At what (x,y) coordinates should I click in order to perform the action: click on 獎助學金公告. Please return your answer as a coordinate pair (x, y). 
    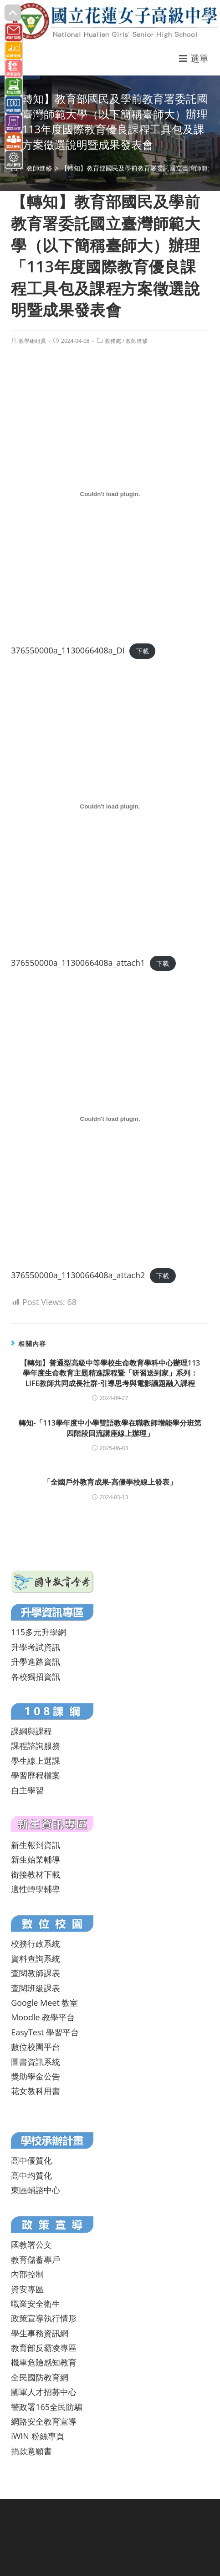
    Looking at the image, I should click on (35, 2076).